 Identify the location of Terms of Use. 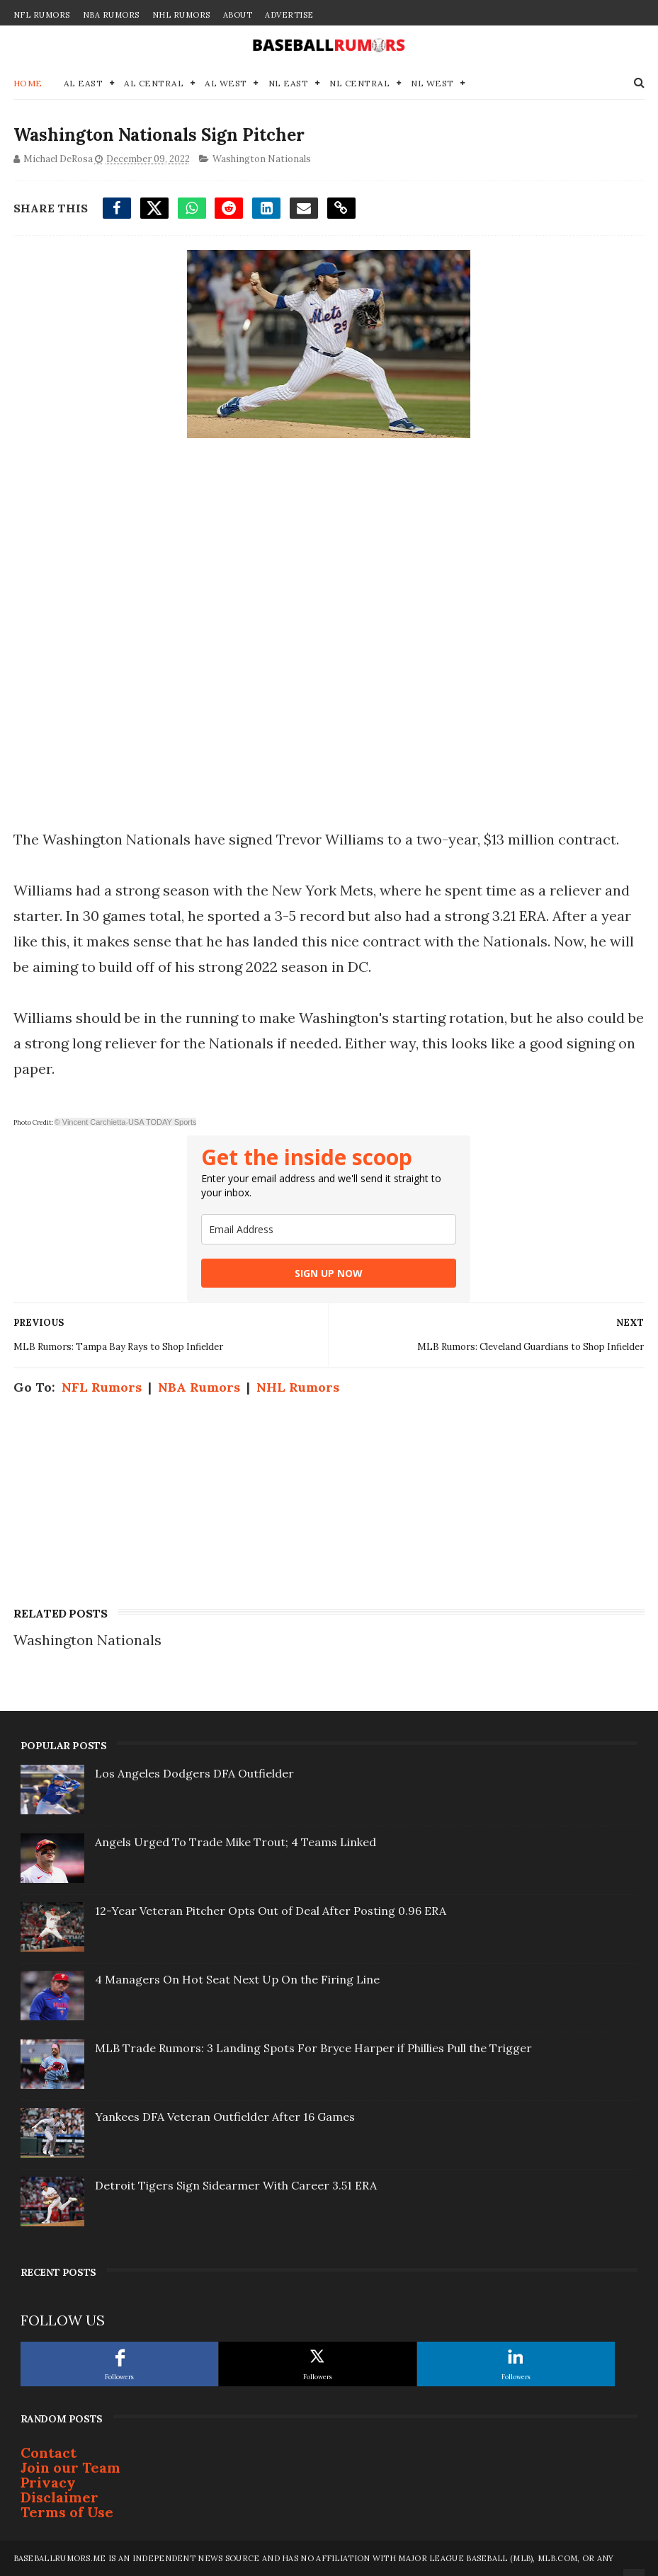
(67, 2512).